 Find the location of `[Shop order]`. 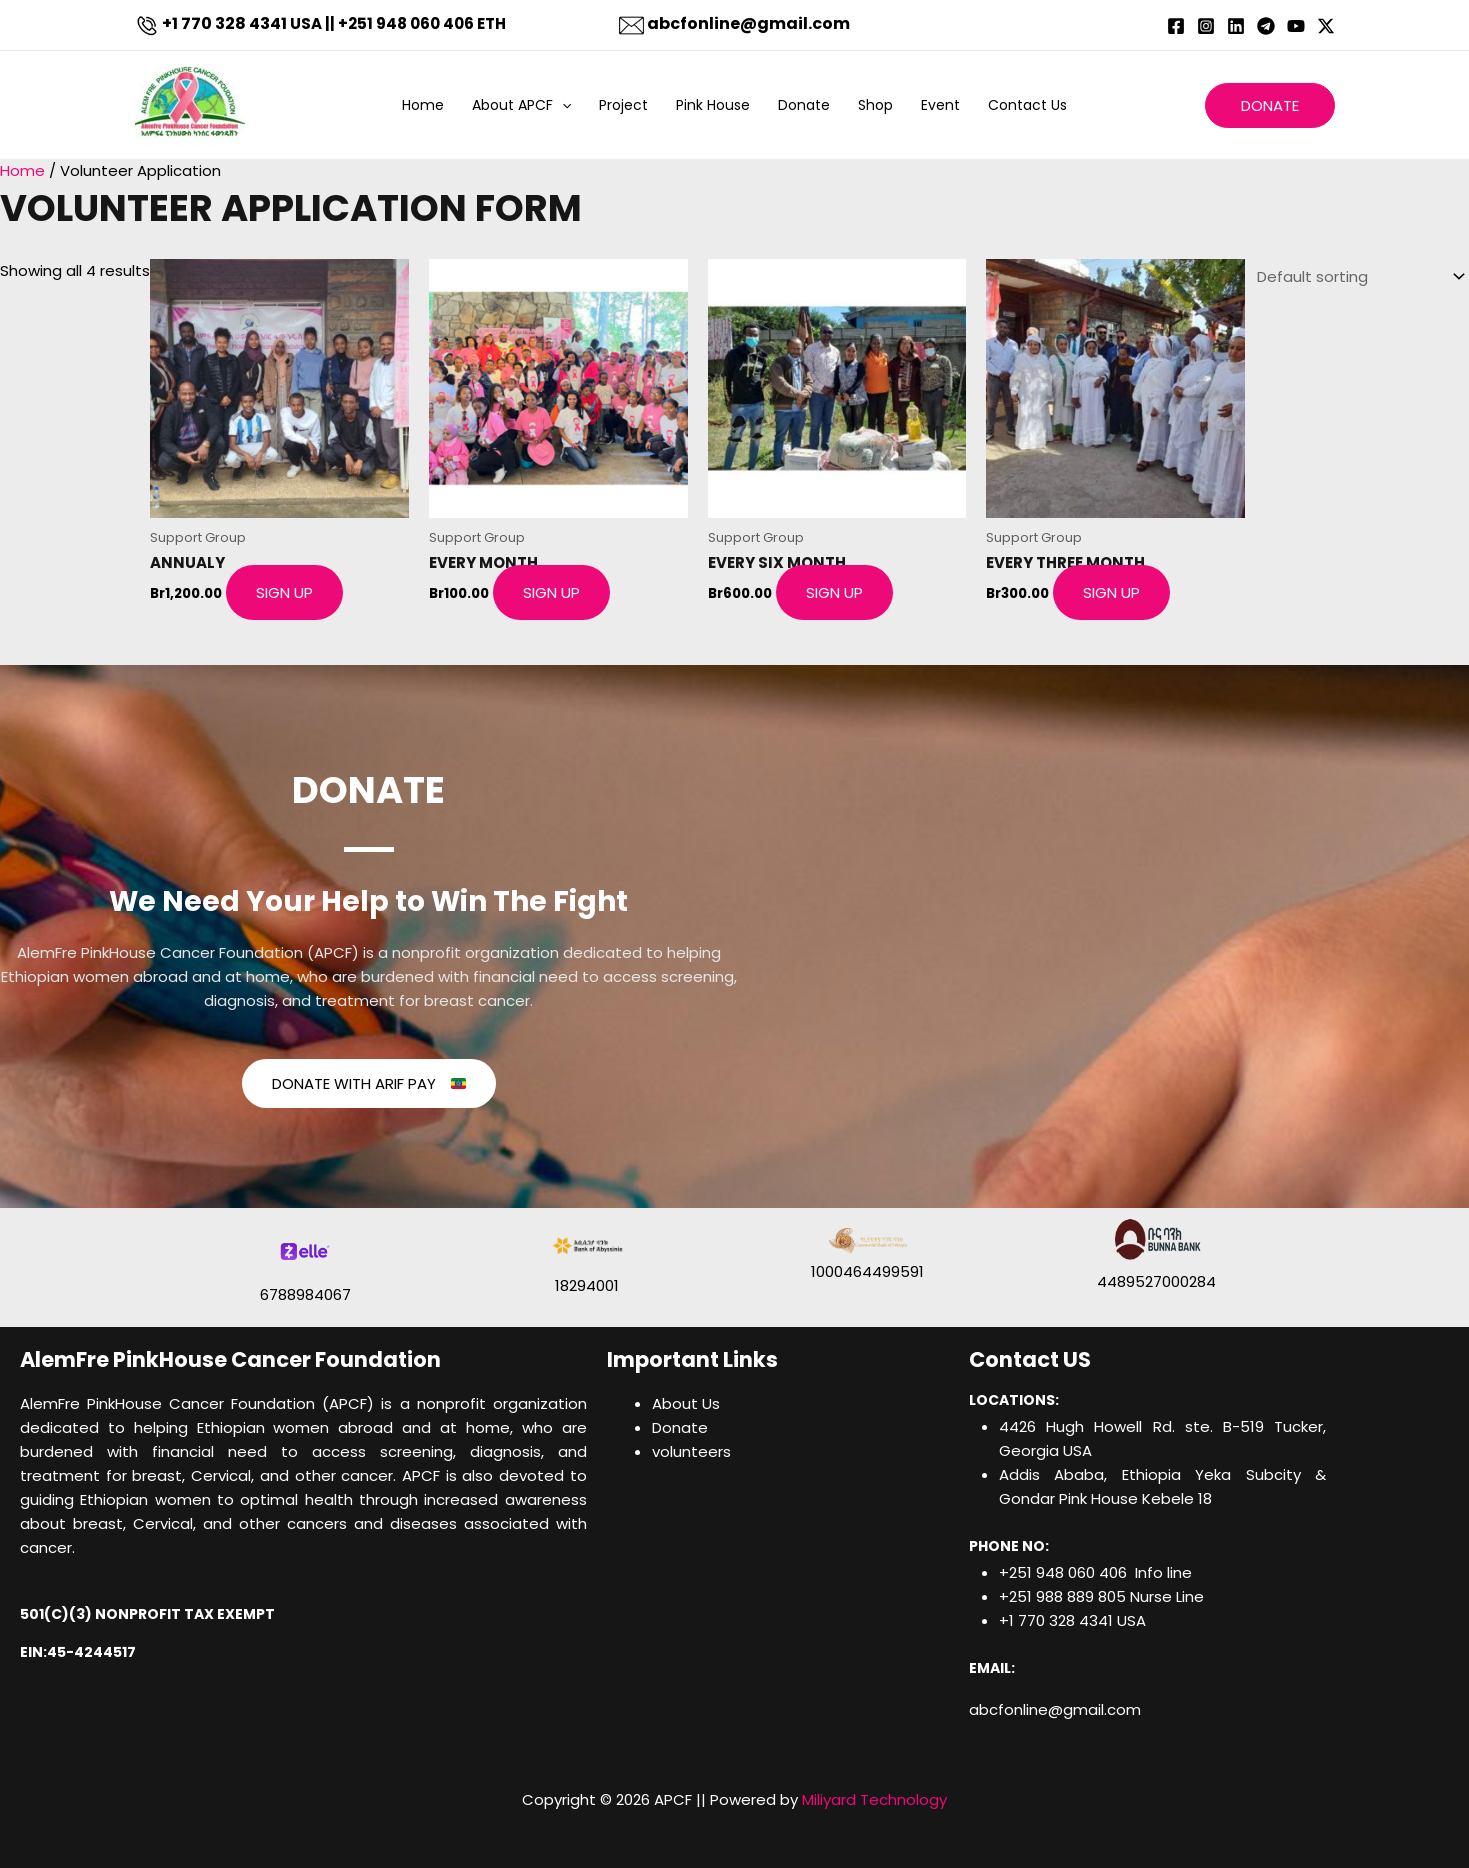

[Shop order] is located at coordinates (1357, 275).